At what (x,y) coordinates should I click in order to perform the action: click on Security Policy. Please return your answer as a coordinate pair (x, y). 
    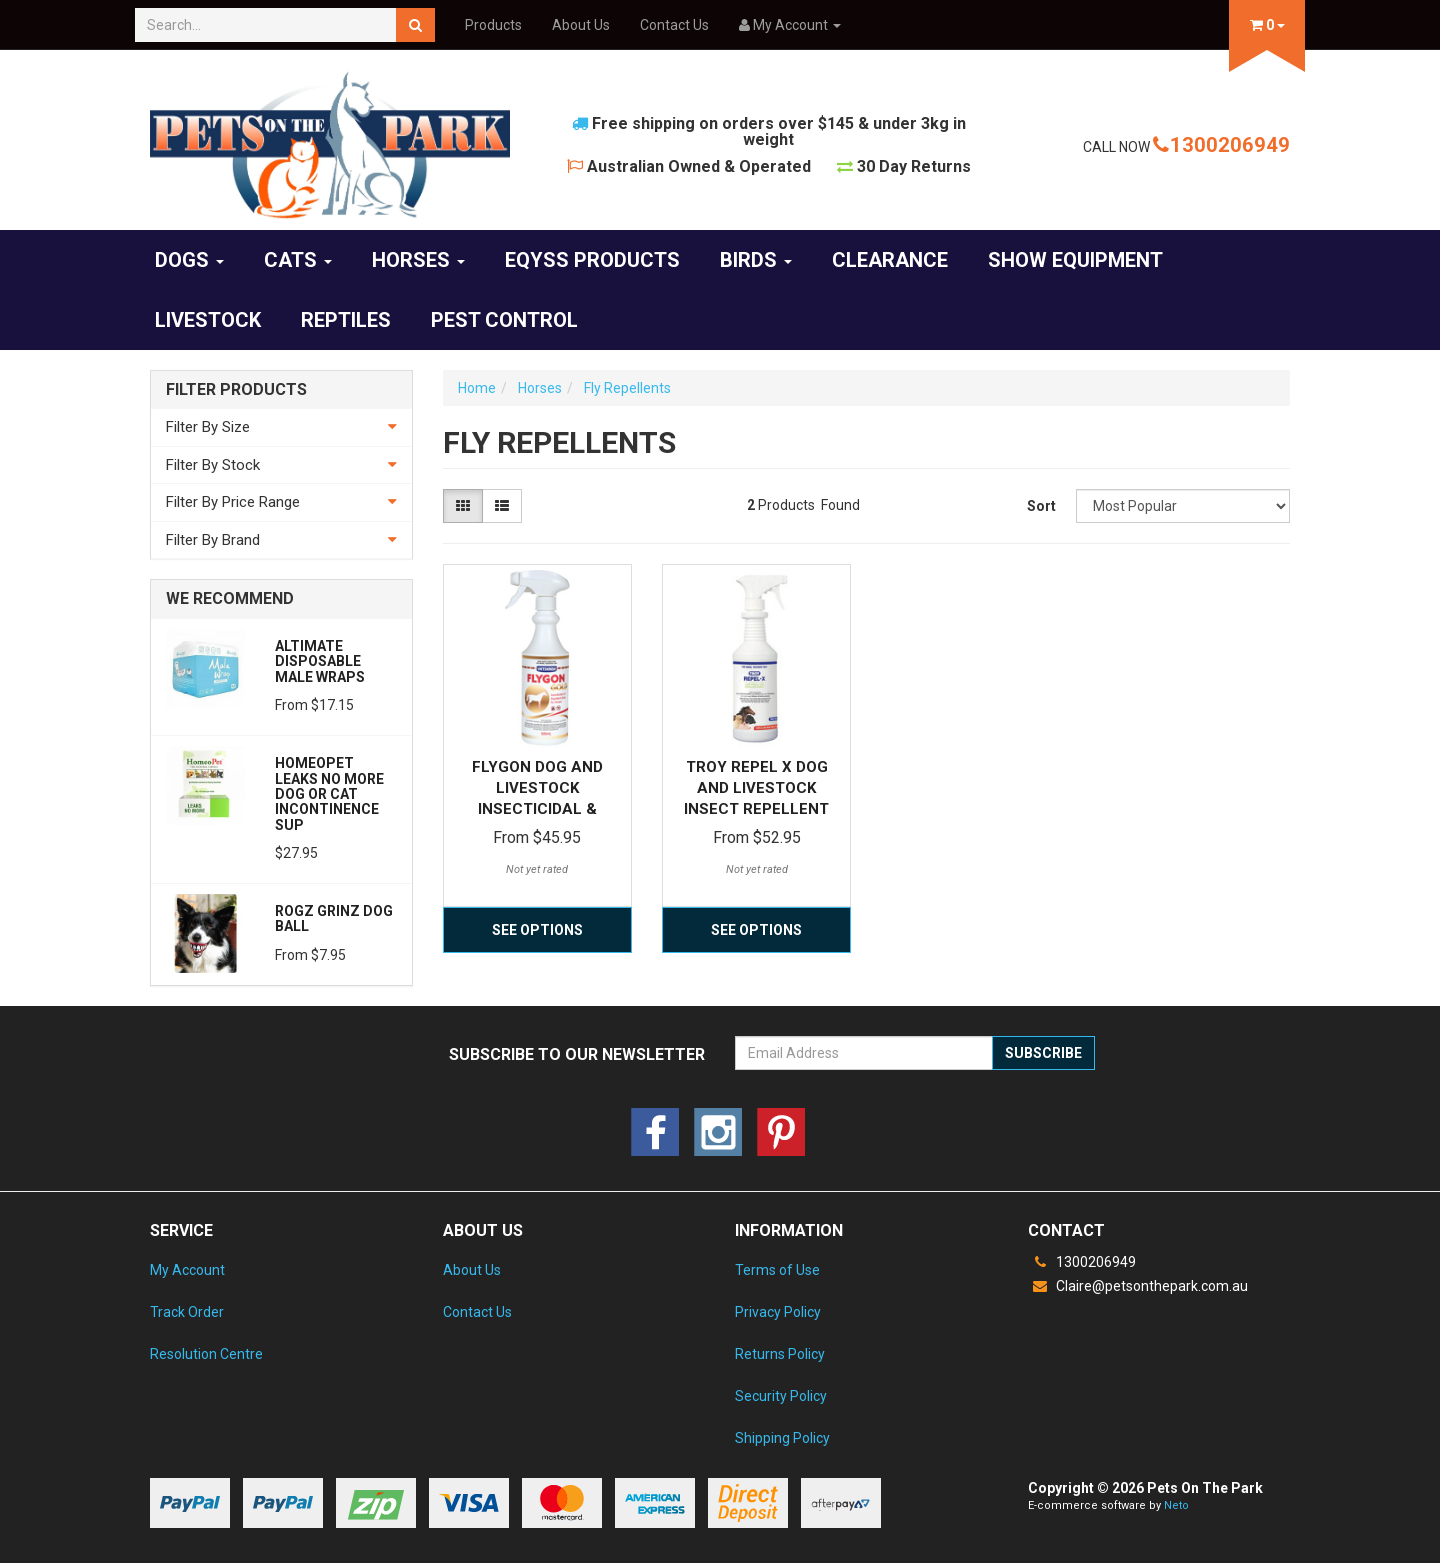
    Looking at the image, I should click on (781, 1396).